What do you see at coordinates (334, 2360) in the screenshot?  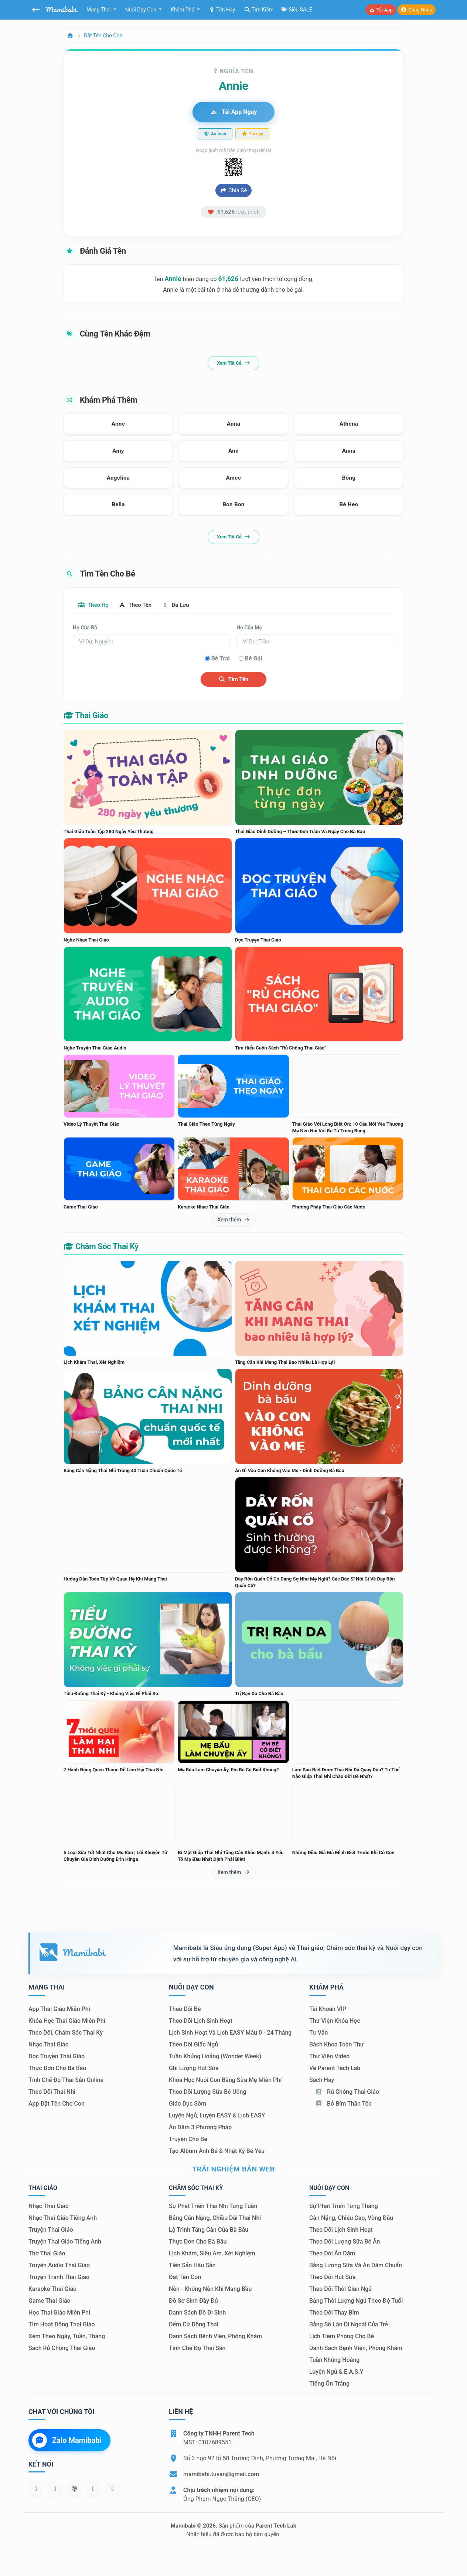 I see `Tuần khủng hoảng` at bounding box center [334, 2360].